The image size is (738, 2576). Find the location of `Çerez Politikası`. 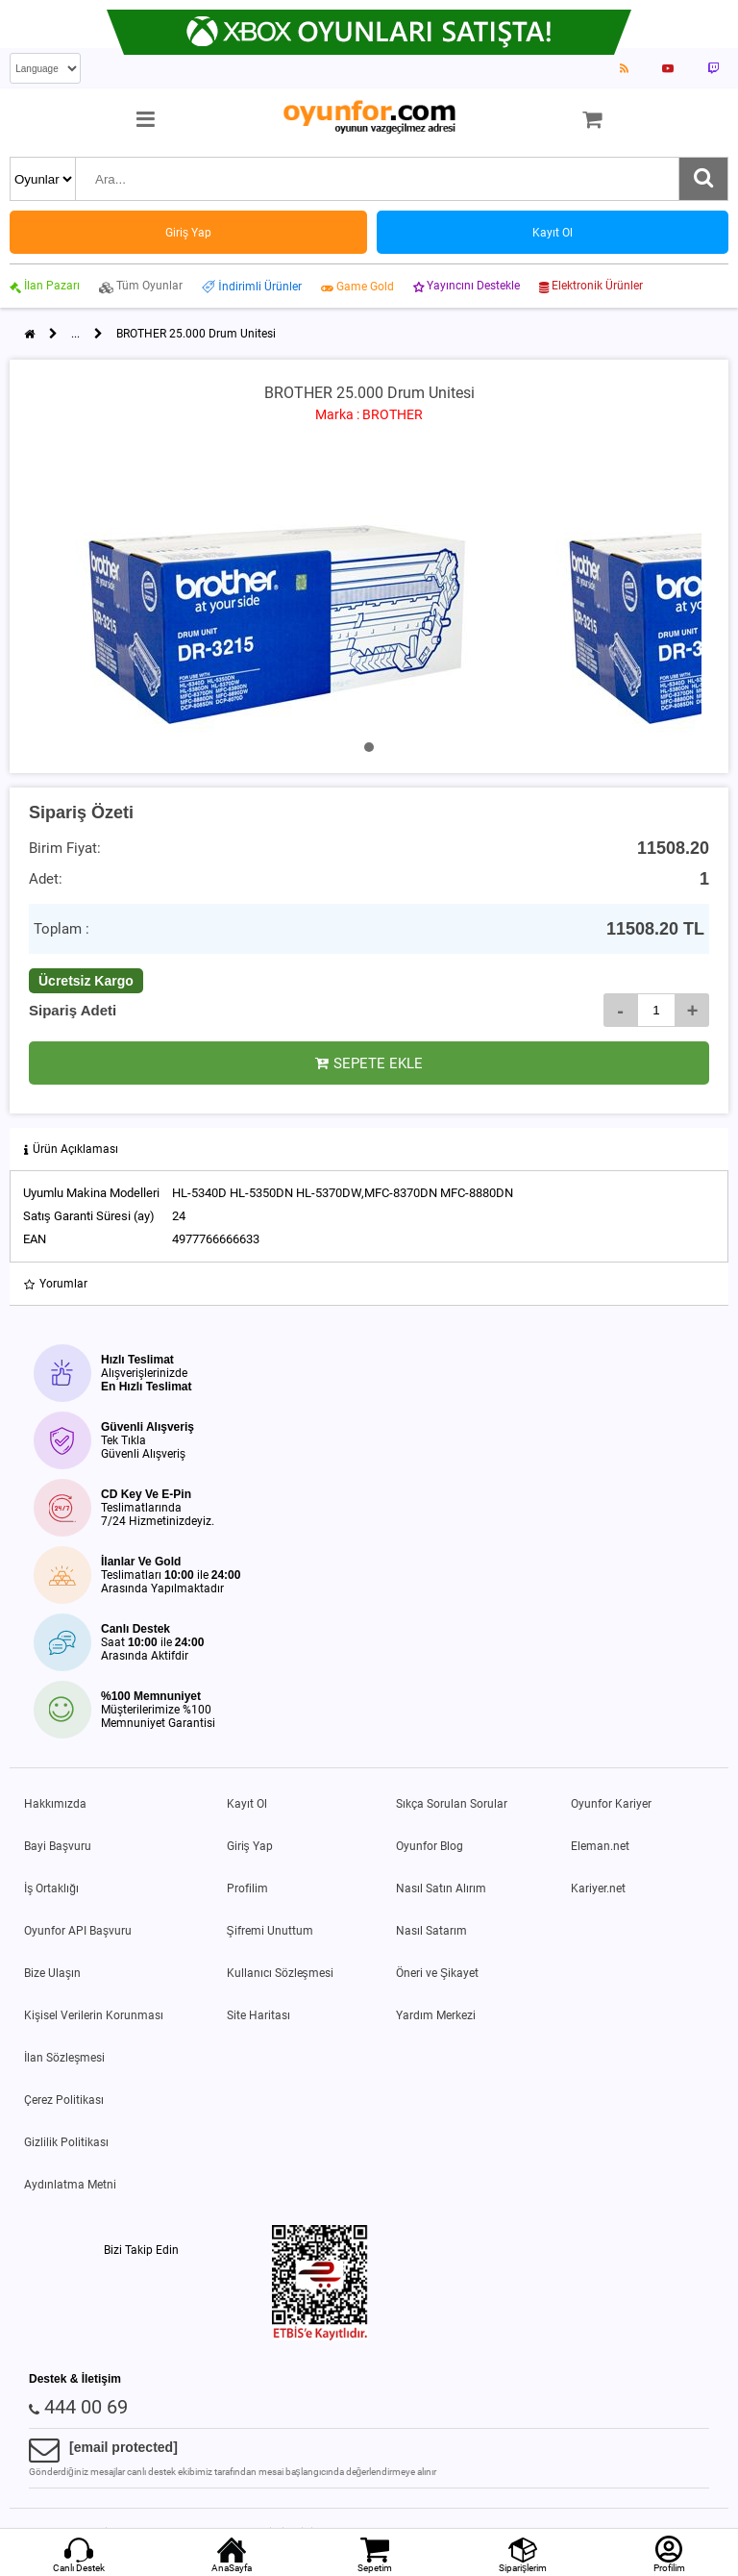

Çerez Politikası is located at coordinates (64, 2100).